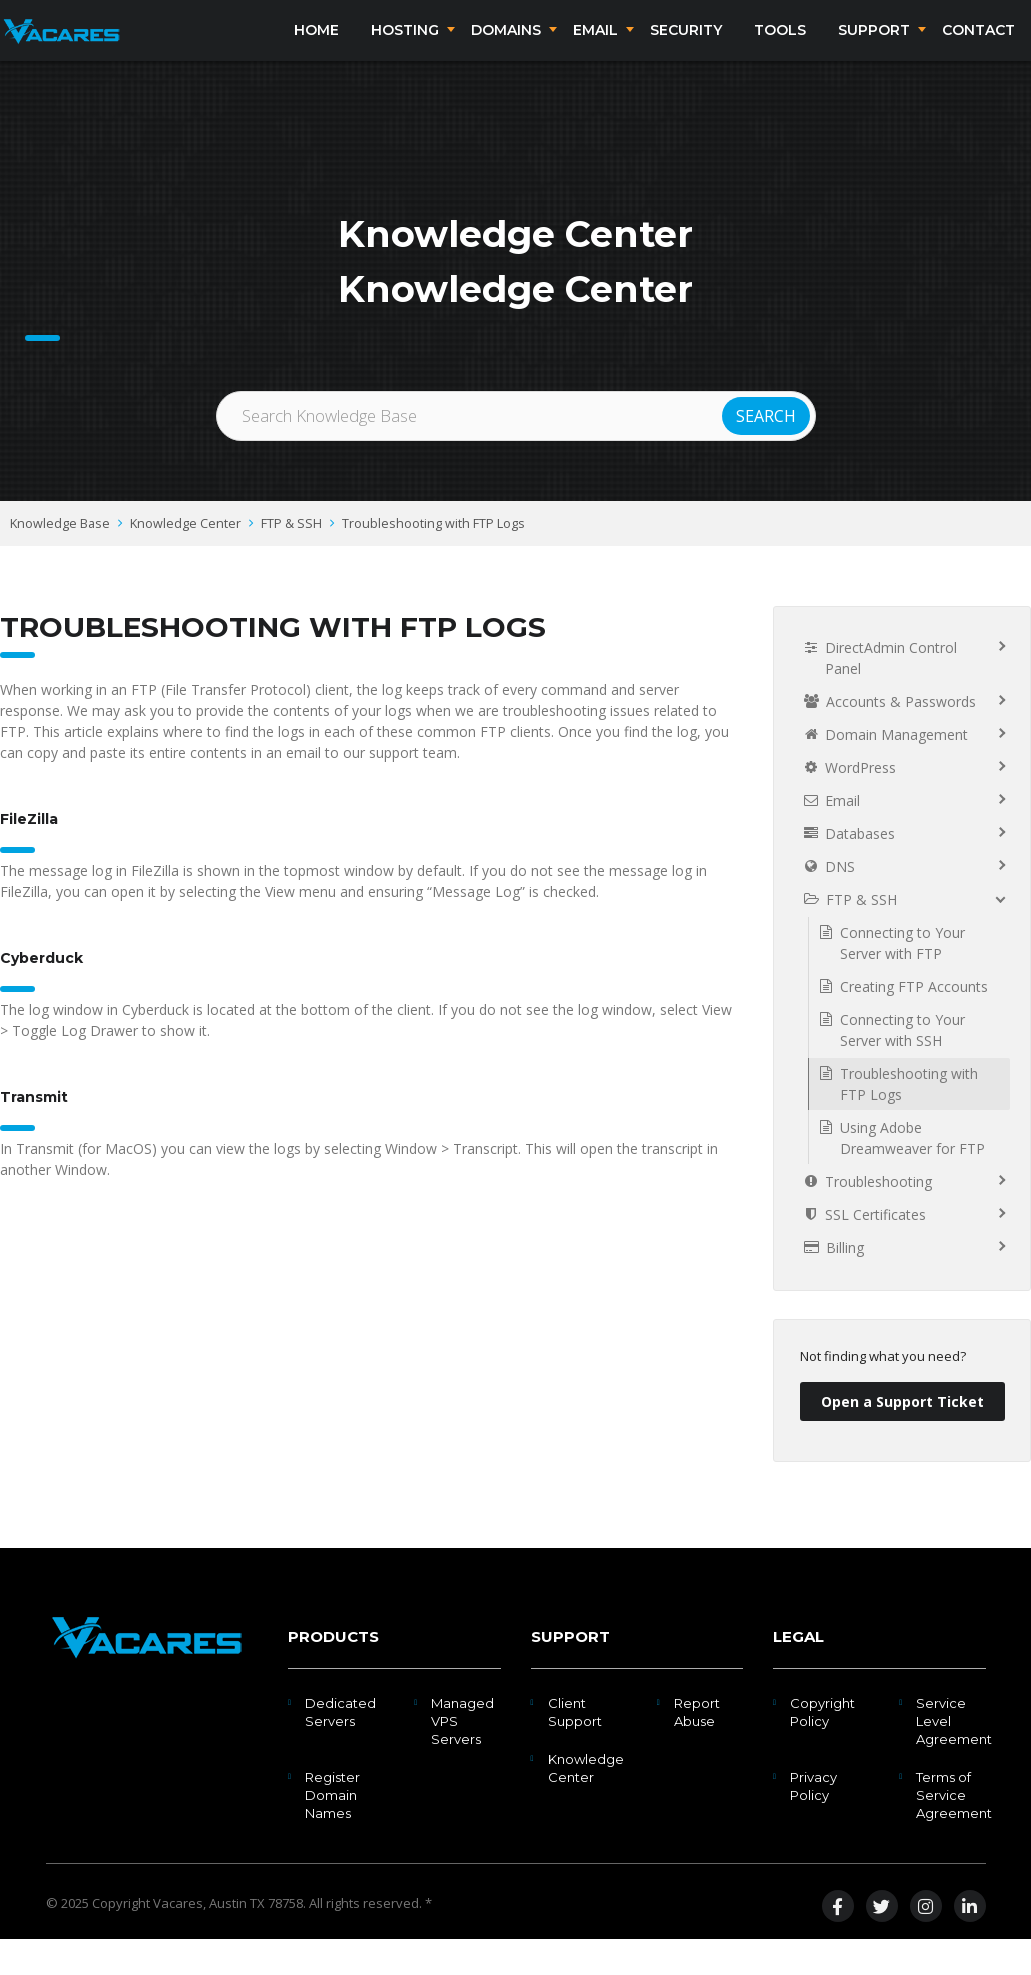  I want to click on Security, so click(686, 48).